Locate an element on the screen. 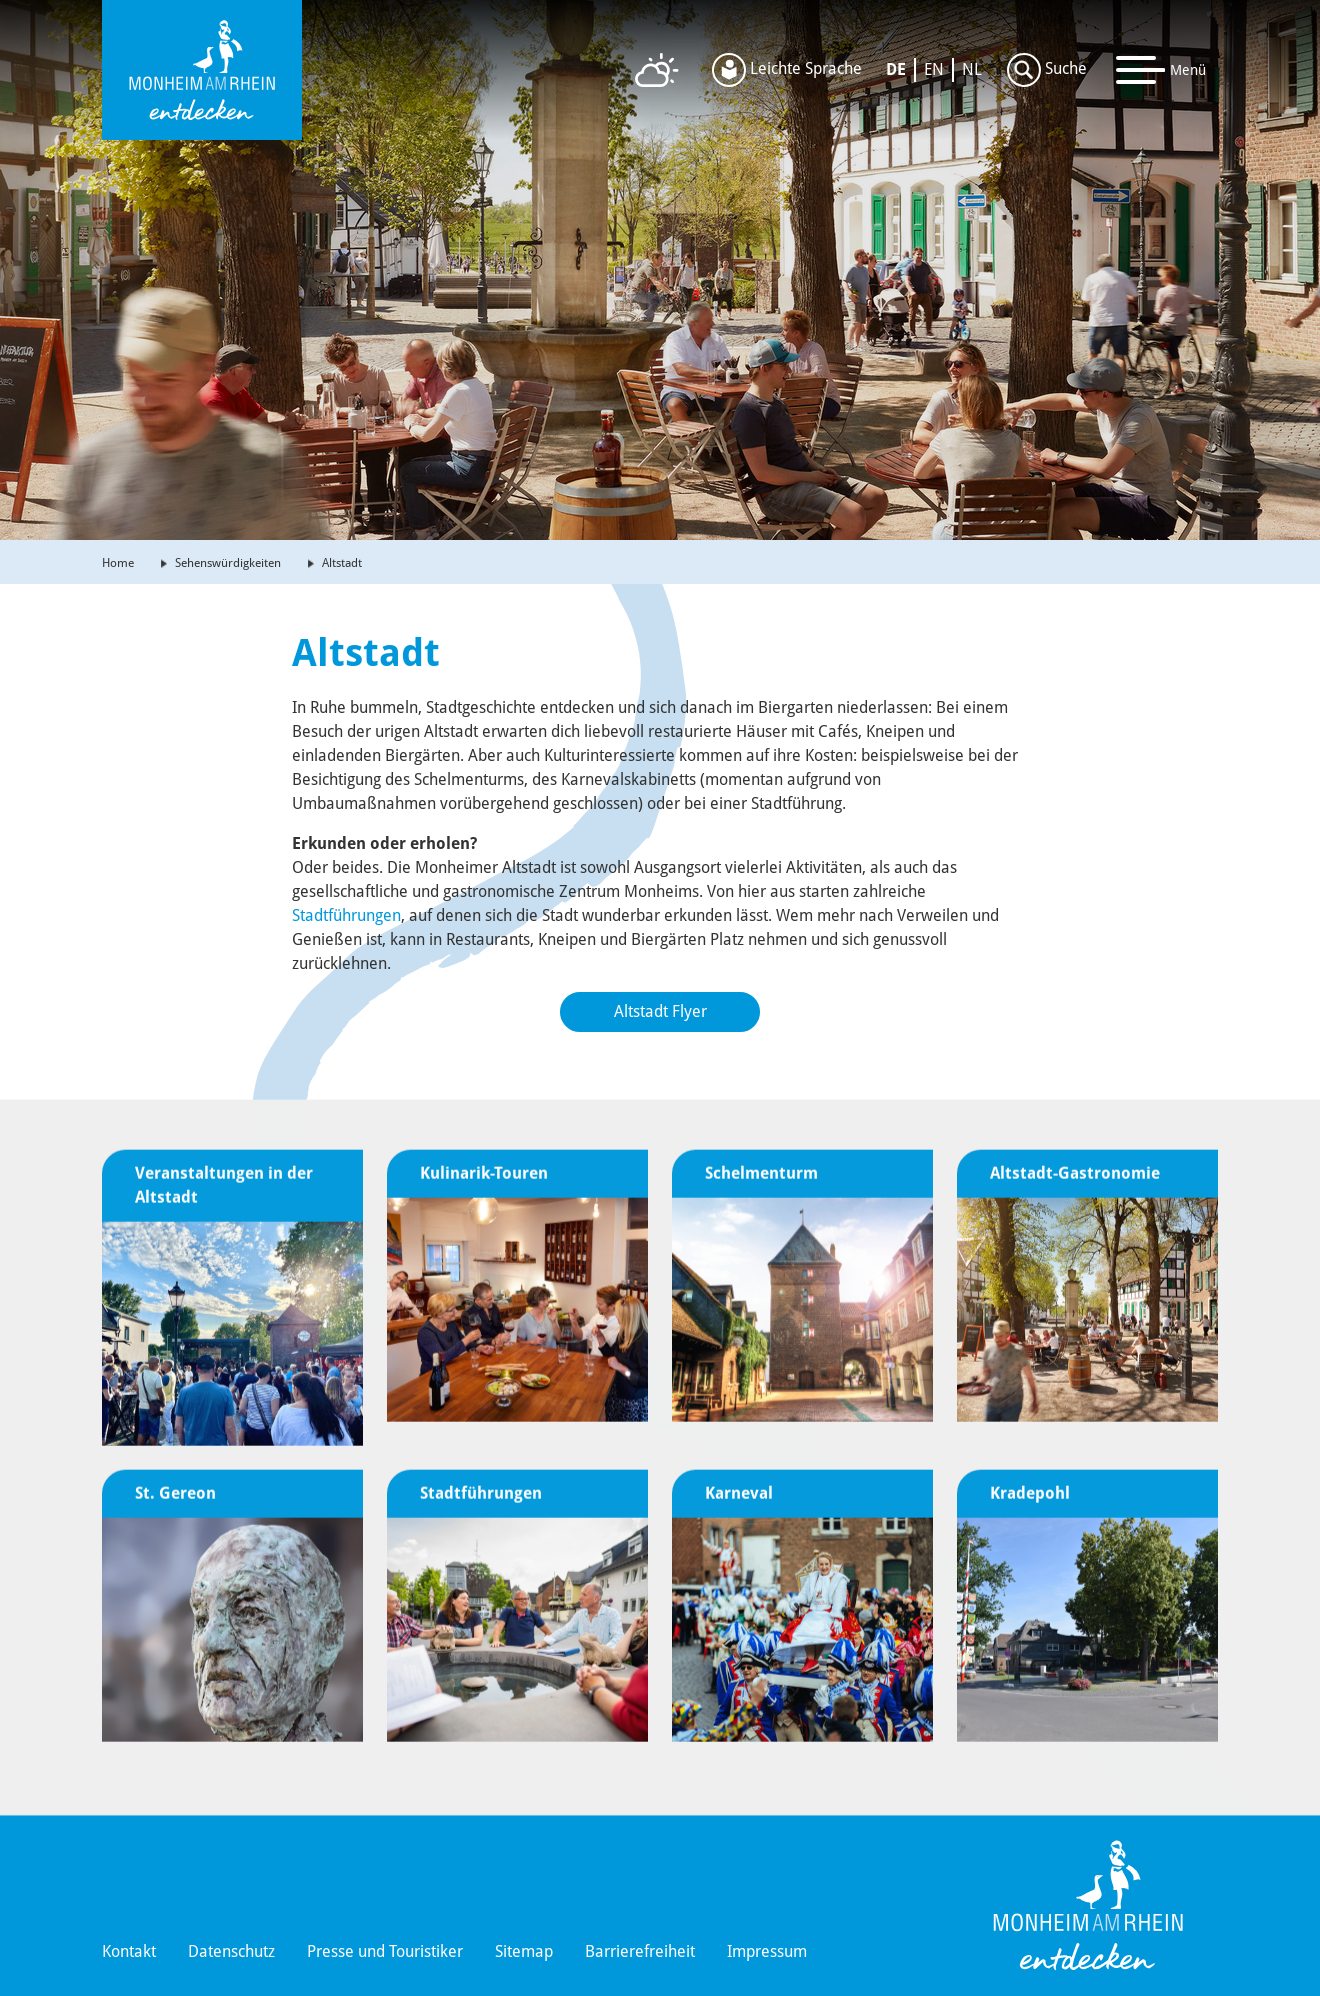 This screenshot has height=1996, width=1320. Presse und Touristiker is located at coordinates (385, 1951).